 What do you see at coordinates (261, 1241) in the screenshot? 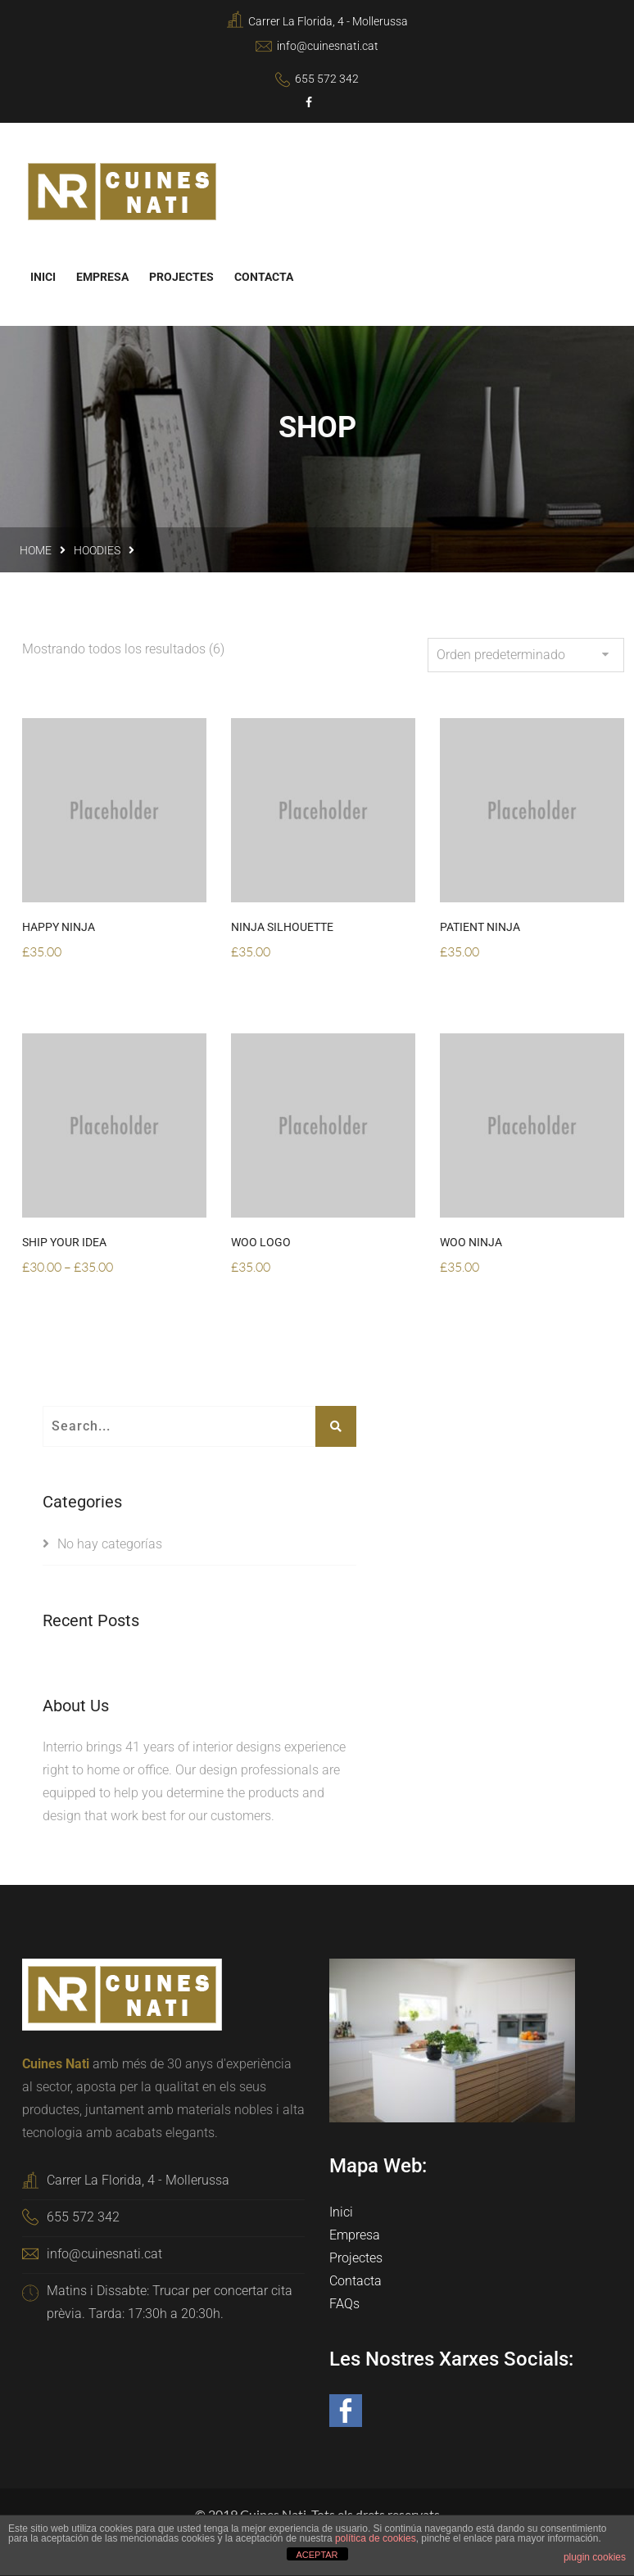
I see `Woo Logo` at bounding box center [261, 1241].